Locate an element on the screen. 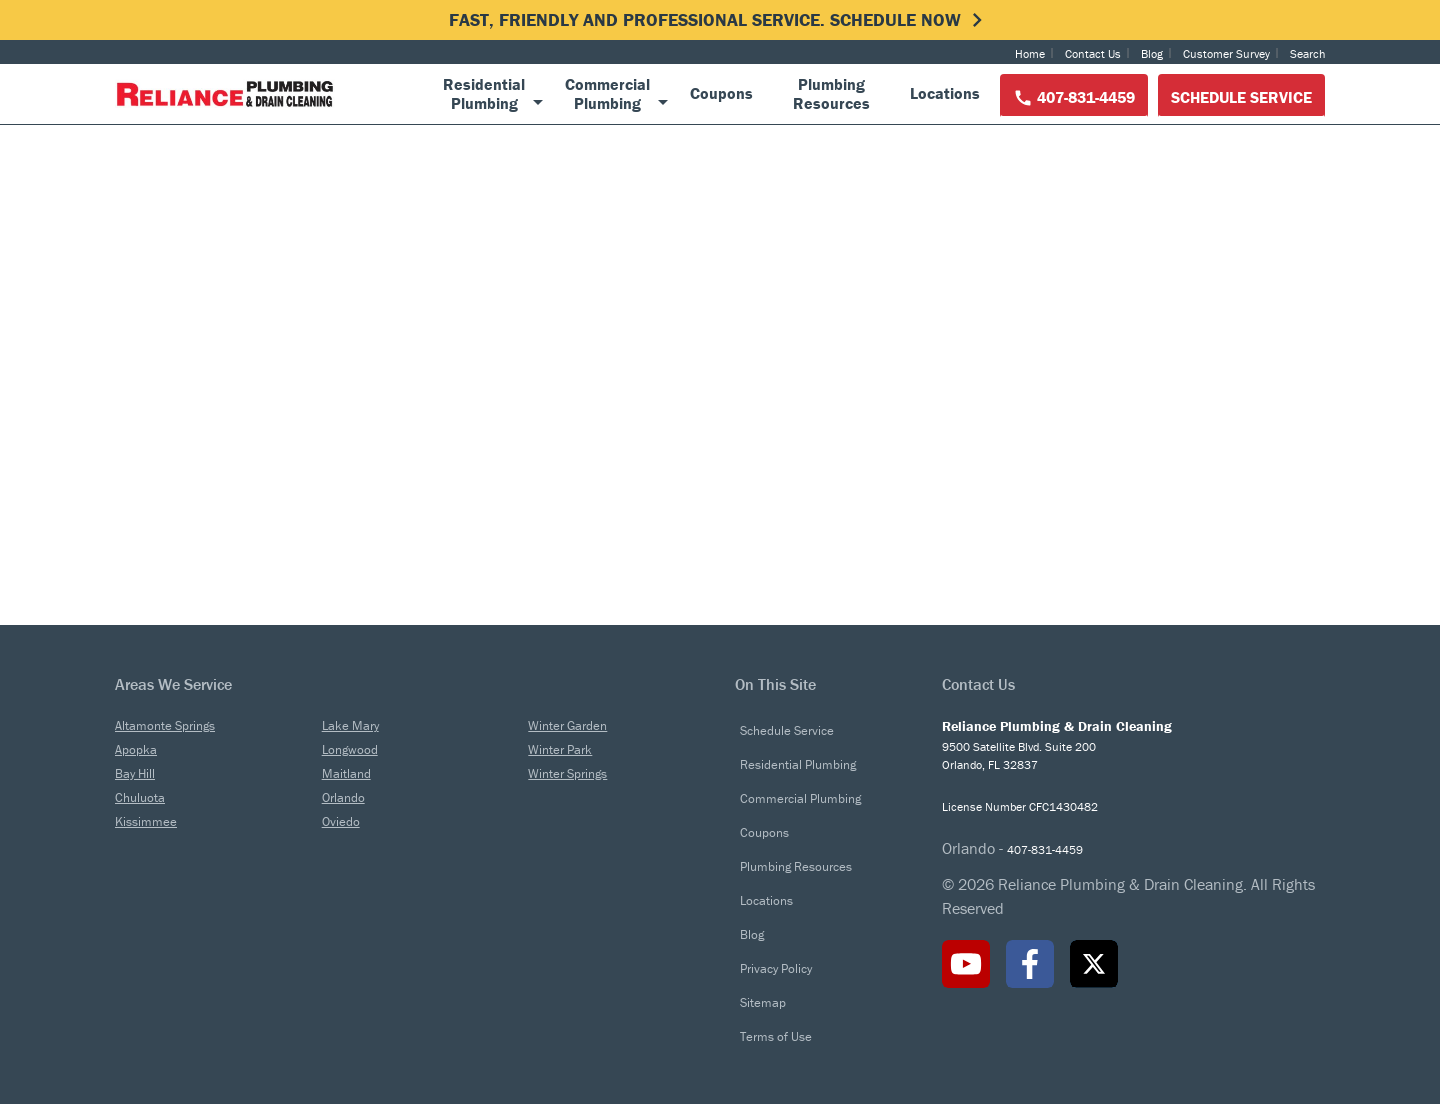 This screenshot has width=1440, height=1104. Orlando is located at coordinates (343, 797).